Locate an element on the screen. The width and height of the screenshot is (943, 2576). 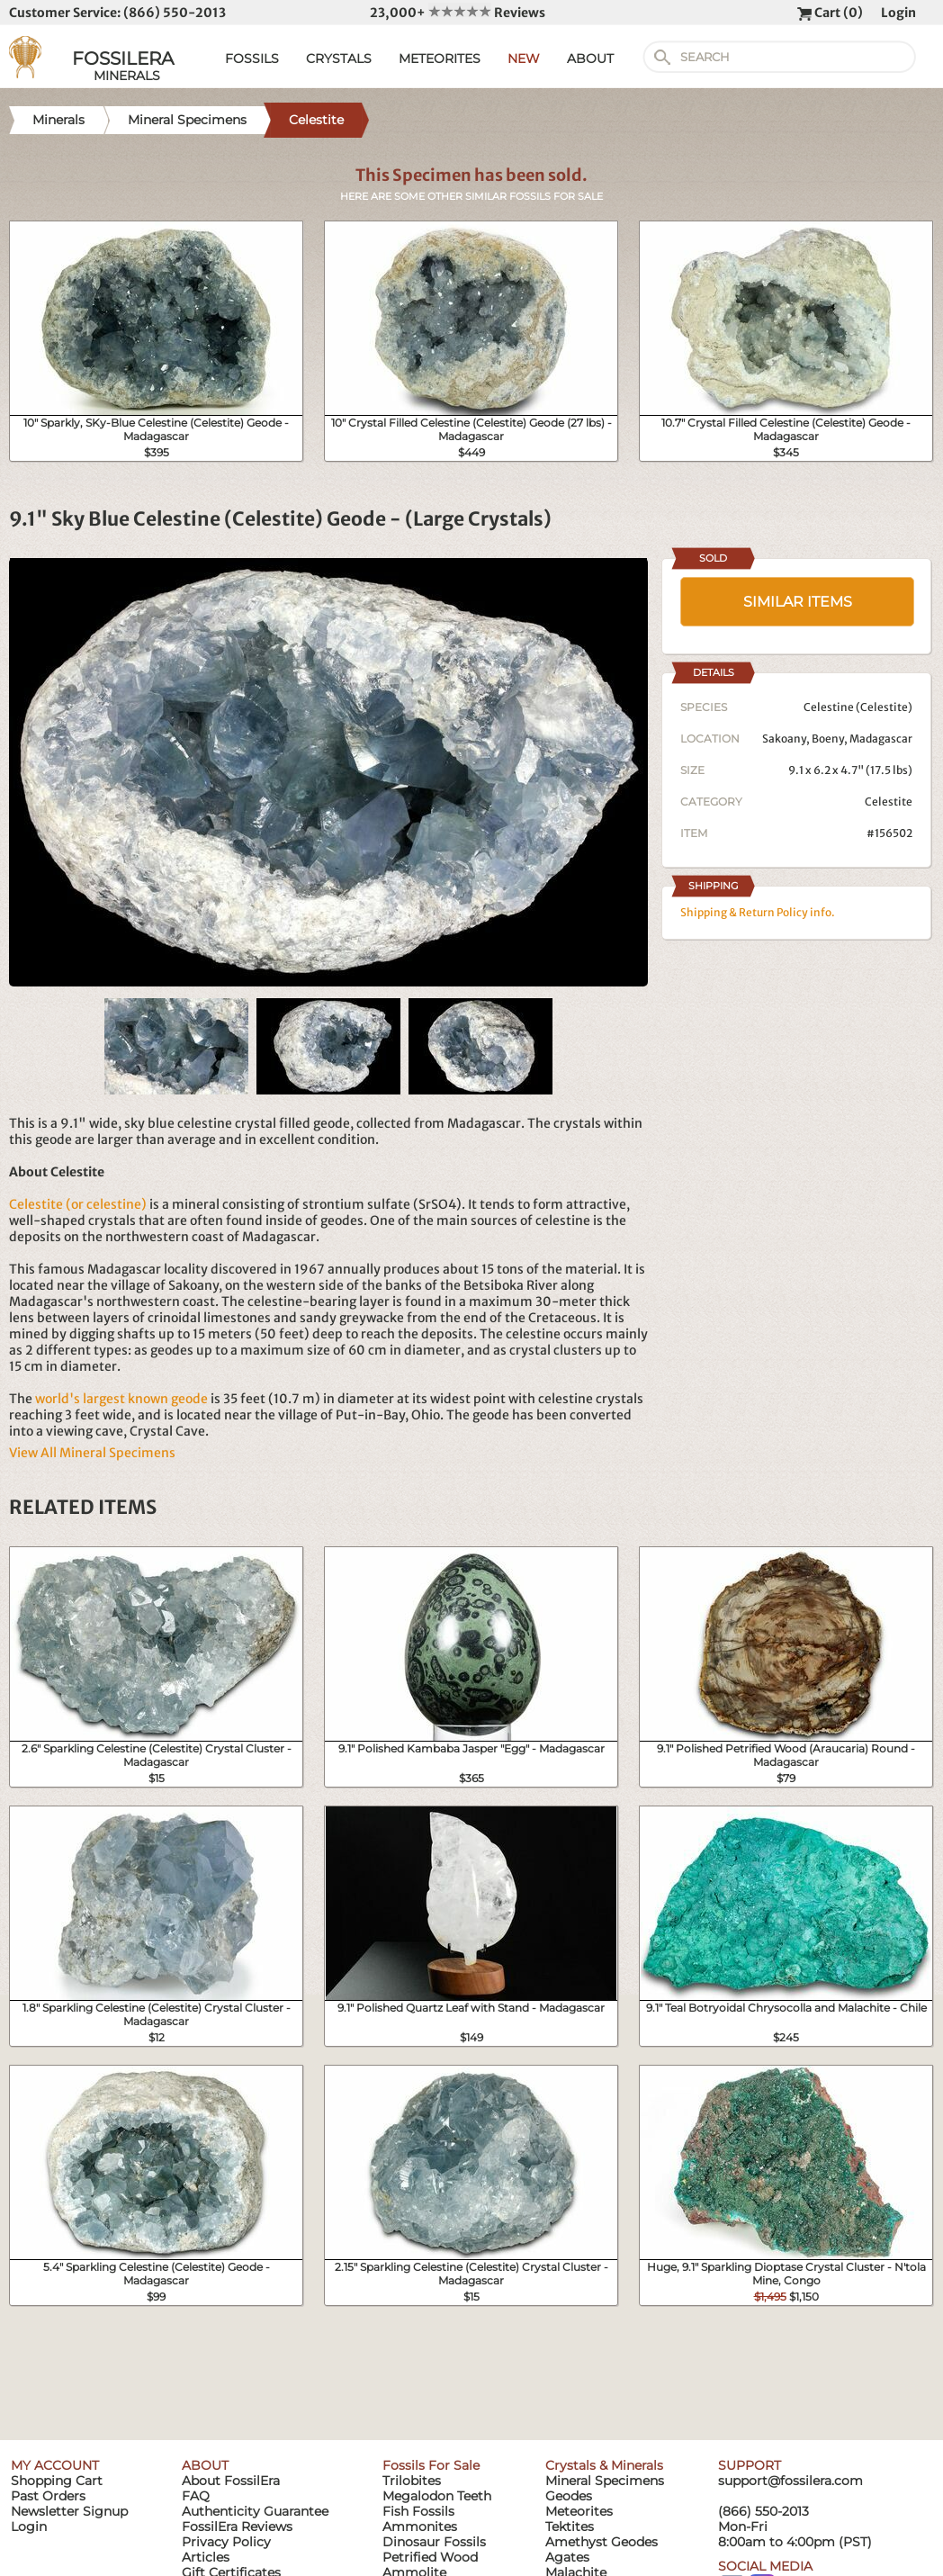
Geodes is located at coordinates (568, 2496).